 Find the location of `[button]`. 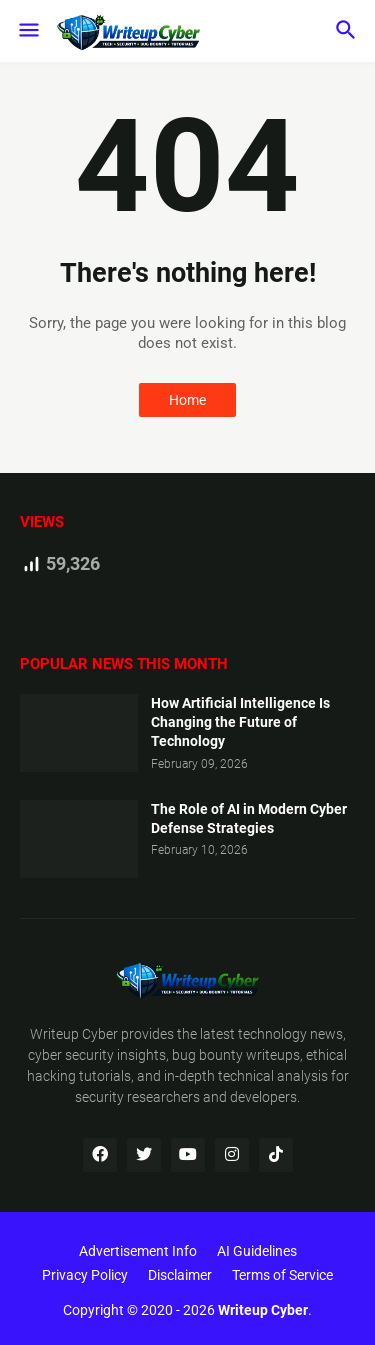

[button] is located at coordinates (27, 31).